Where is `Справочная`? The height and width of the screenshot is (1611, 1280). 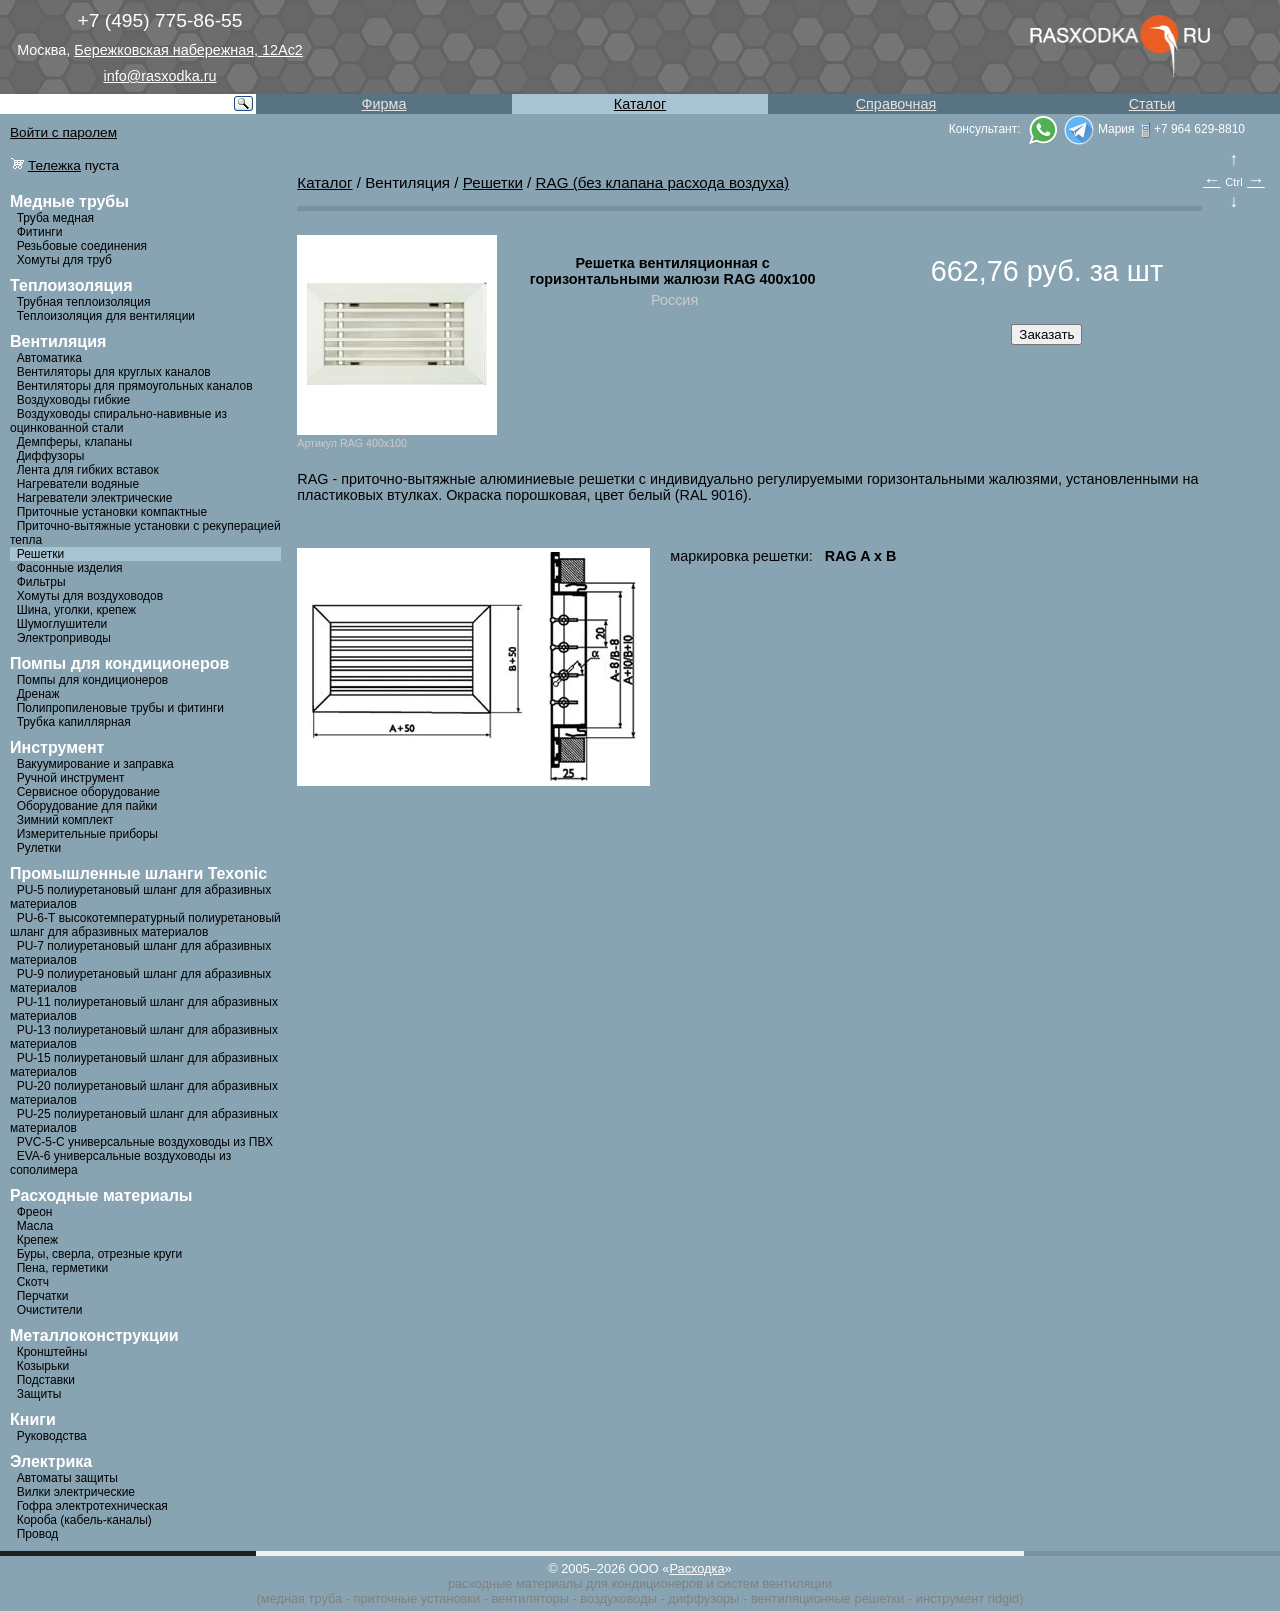 Справочная is located at coordinates (896, 104).